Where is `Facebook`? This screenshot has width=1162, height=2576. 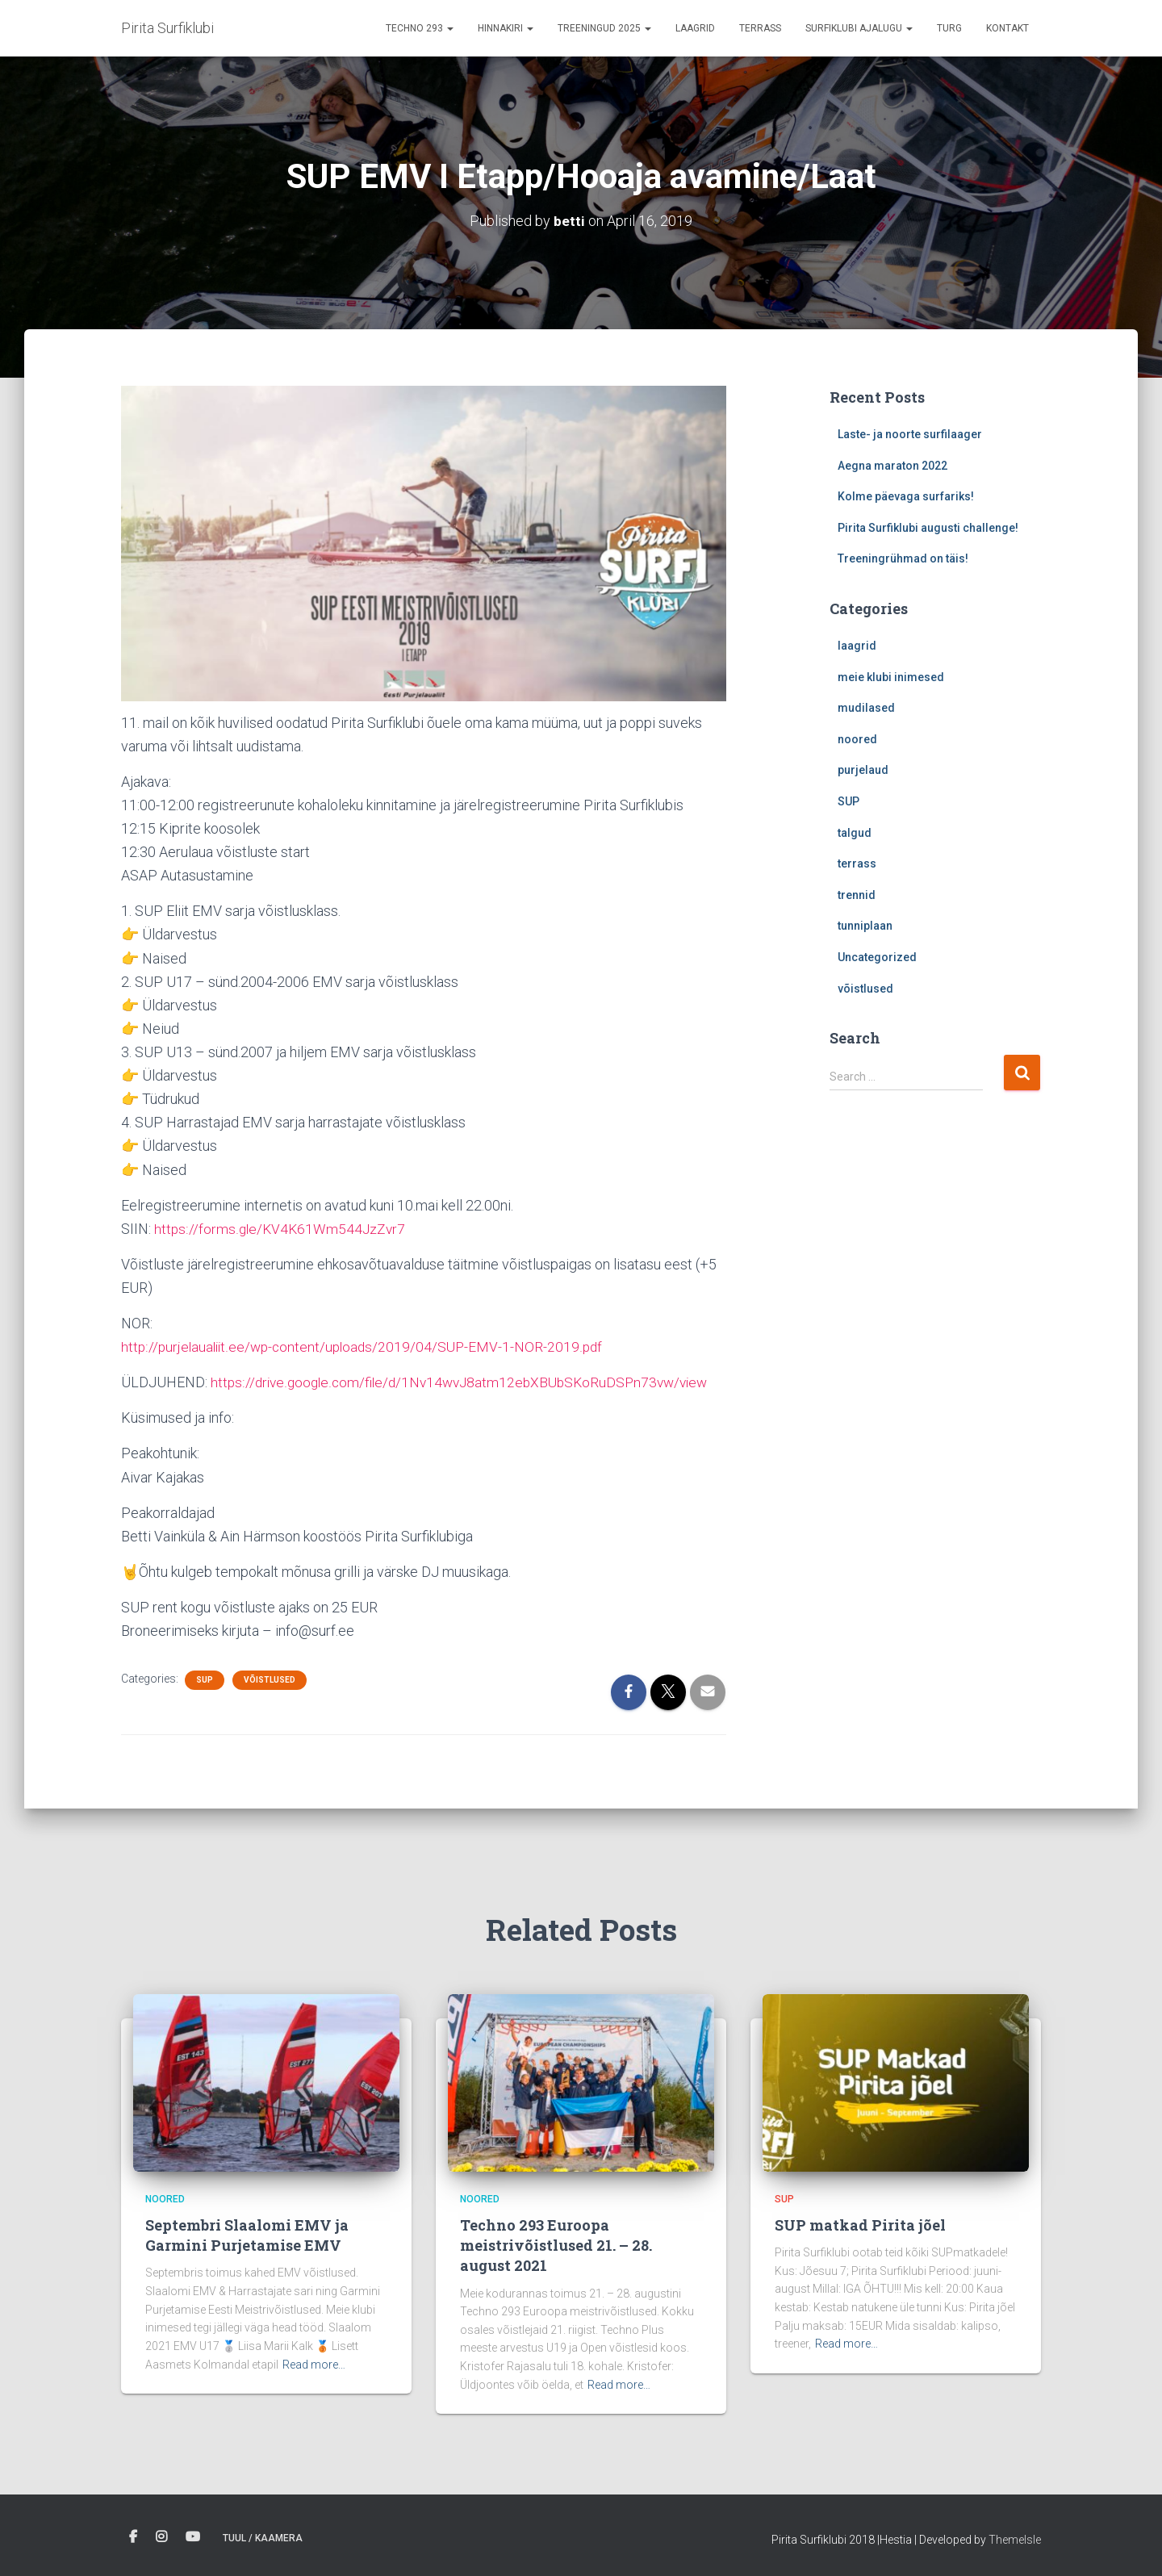 Facebook is located at coordinates (133, 2537).